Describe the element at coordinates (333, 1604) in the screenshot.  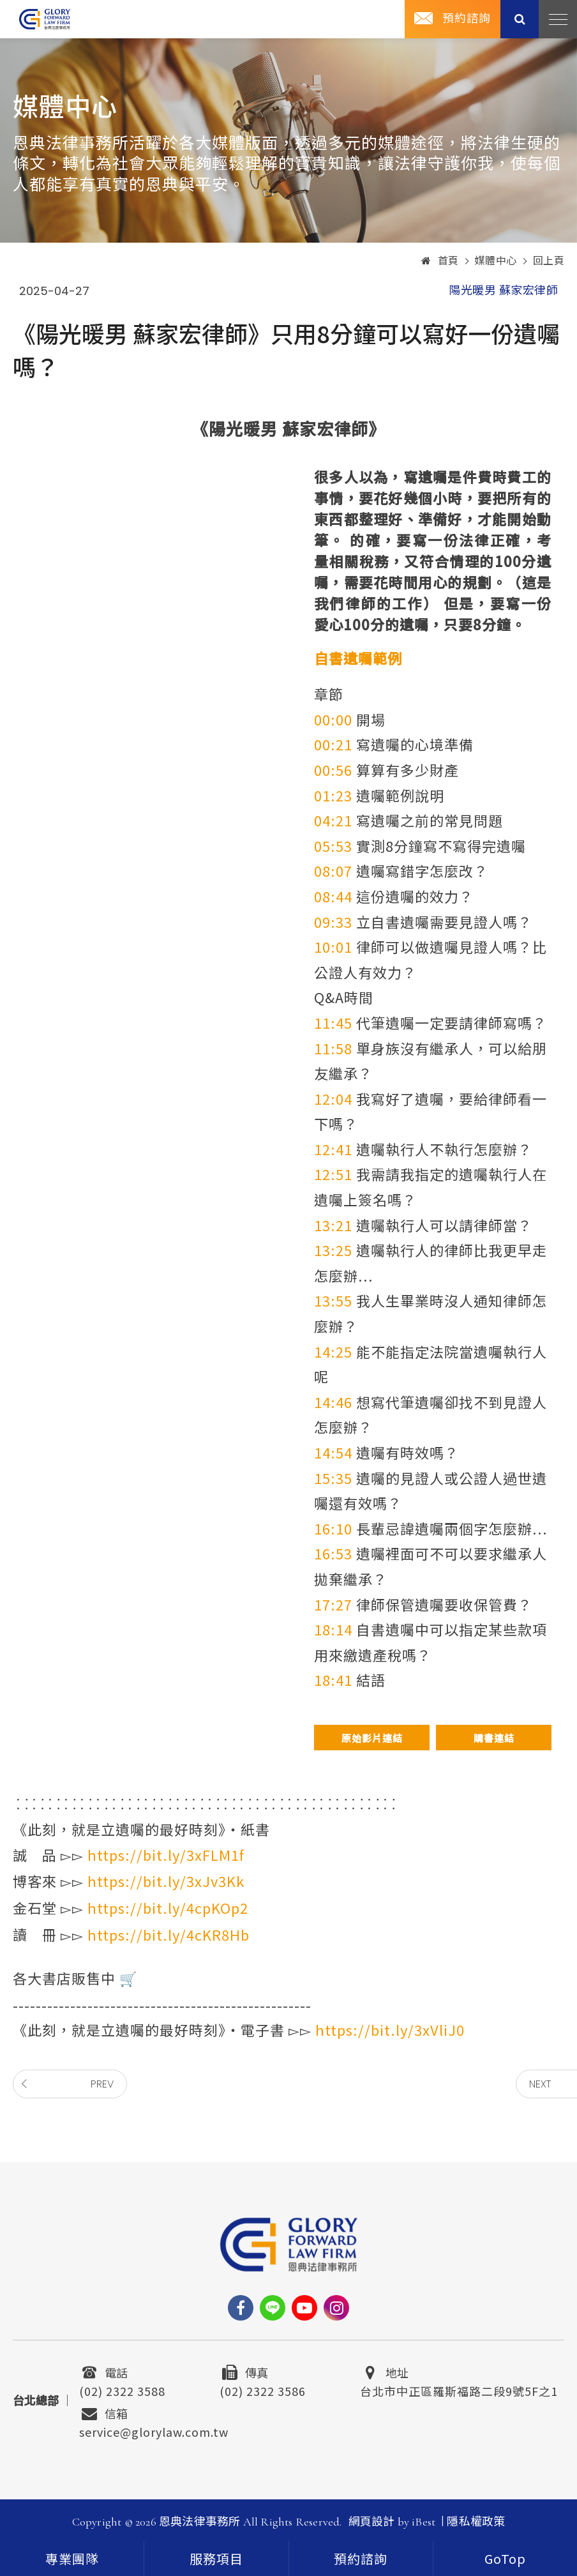
I see `17:27` at that location.